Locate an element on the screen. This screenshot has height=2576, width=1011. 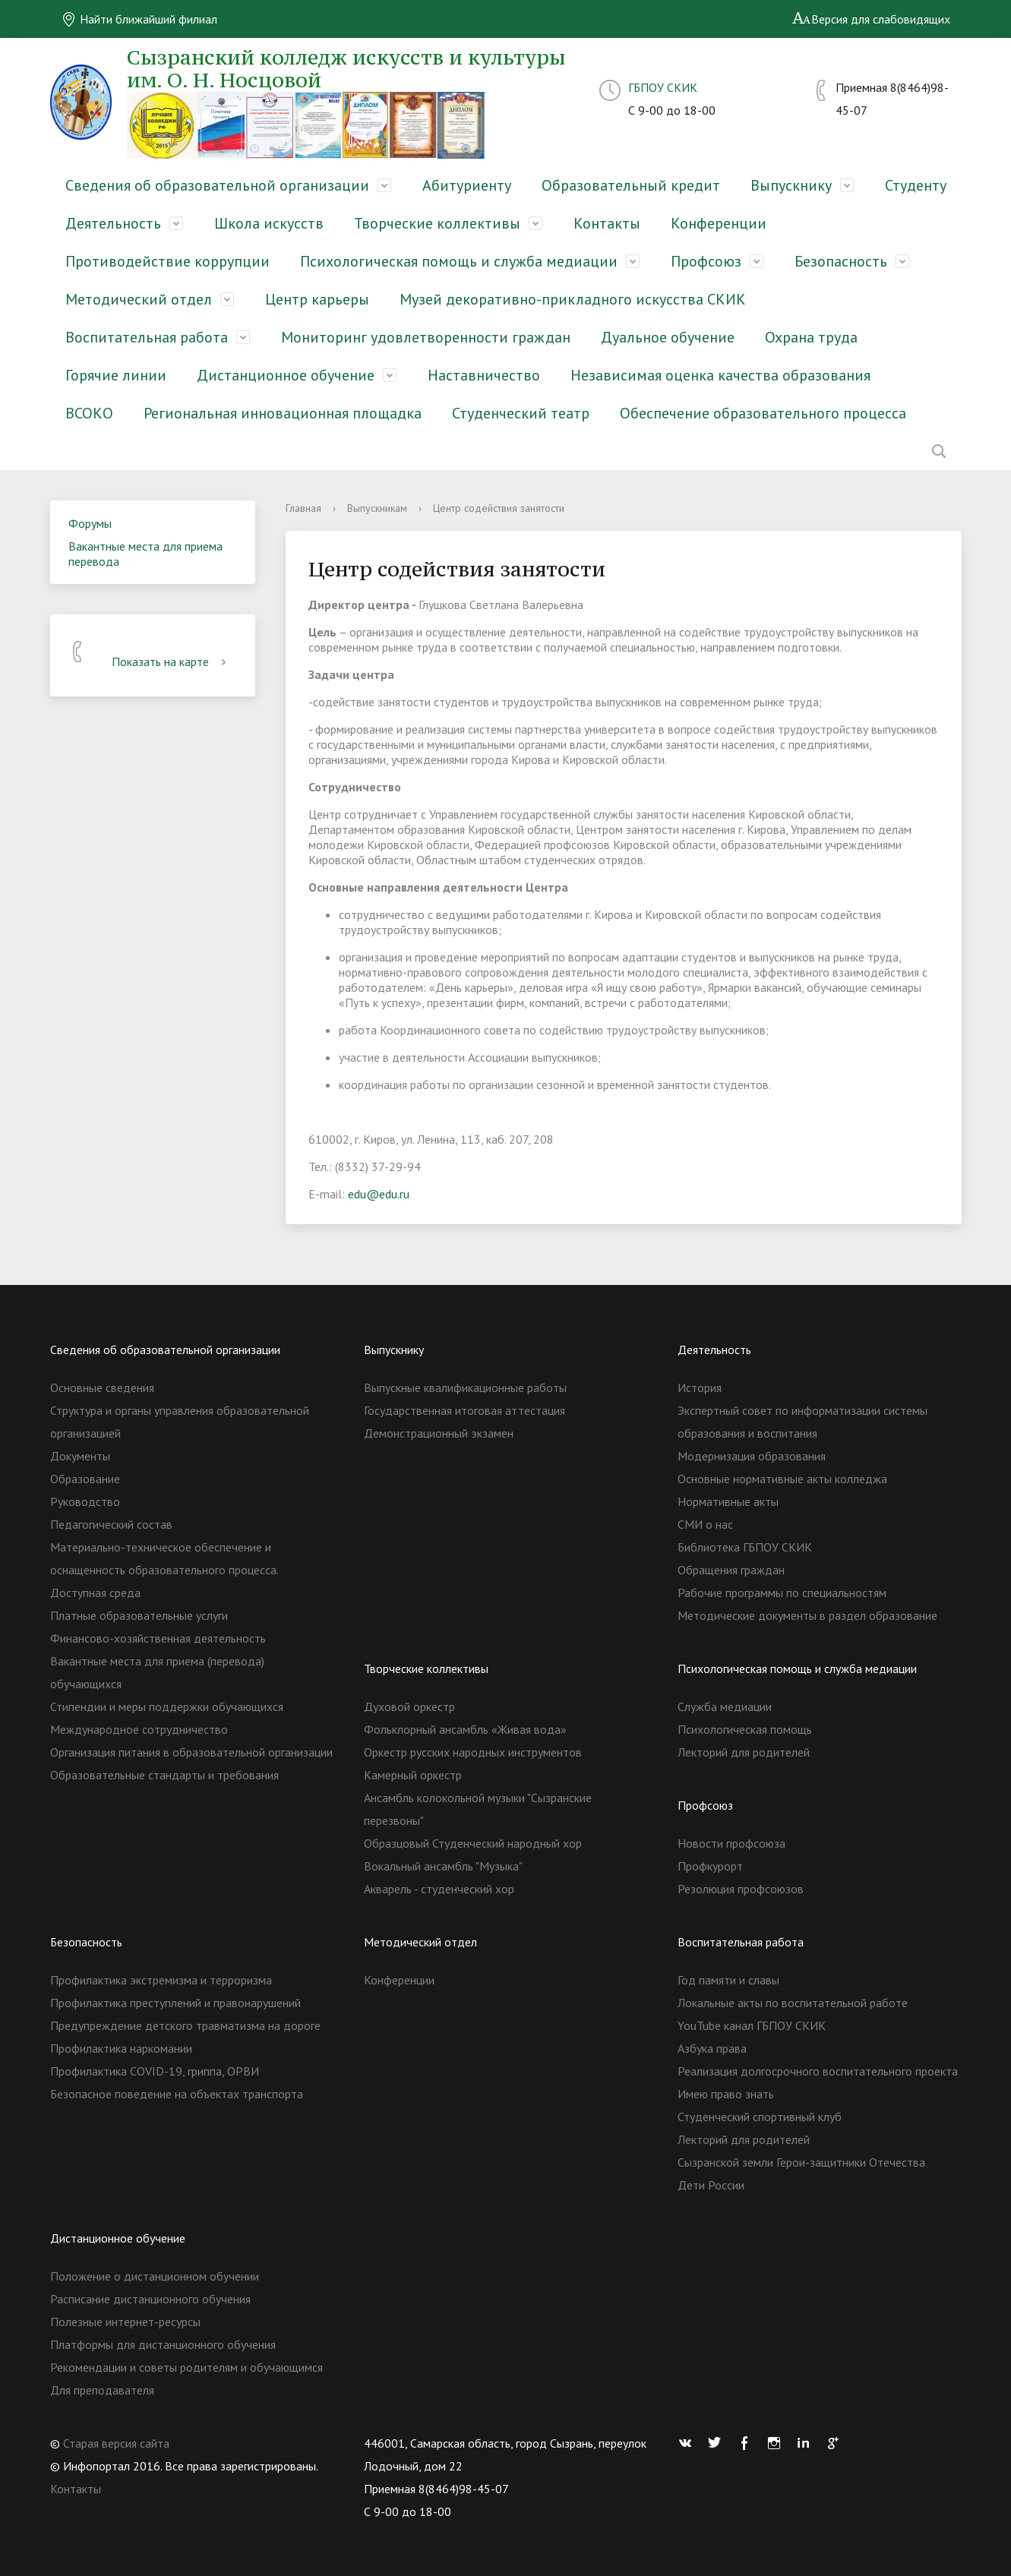
Образовательные стандарты и требования is located at coordinates (164, 1774).